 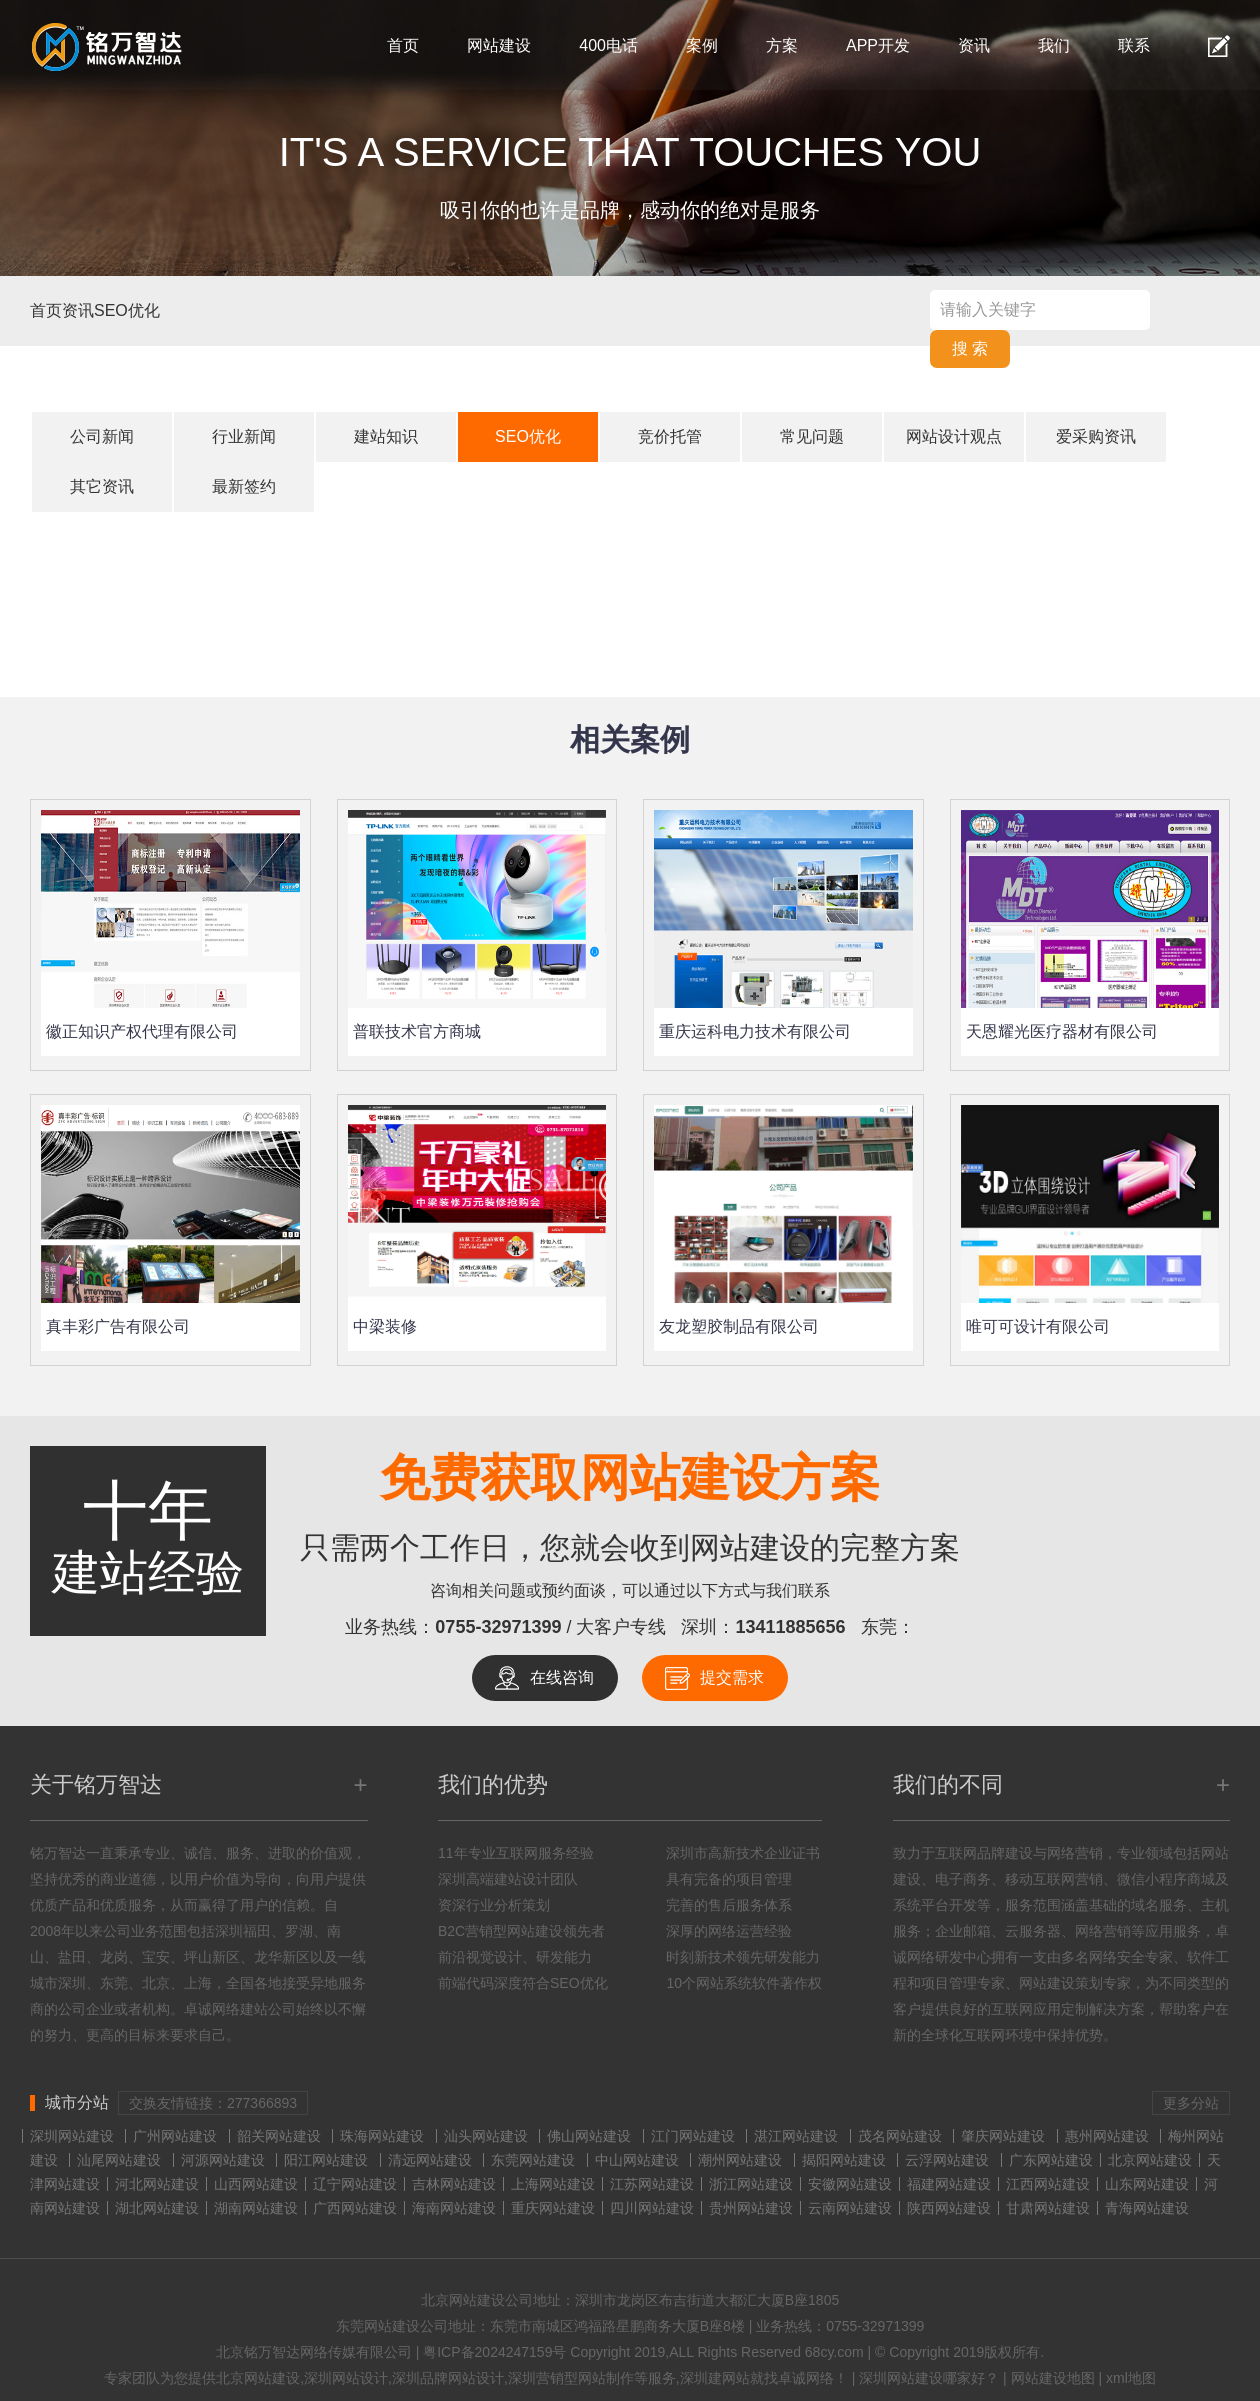 What do you see at coordinates (1051, 2160) in the screenshot?
I see `广东网站建设` at bounding box center [1051, 2160].